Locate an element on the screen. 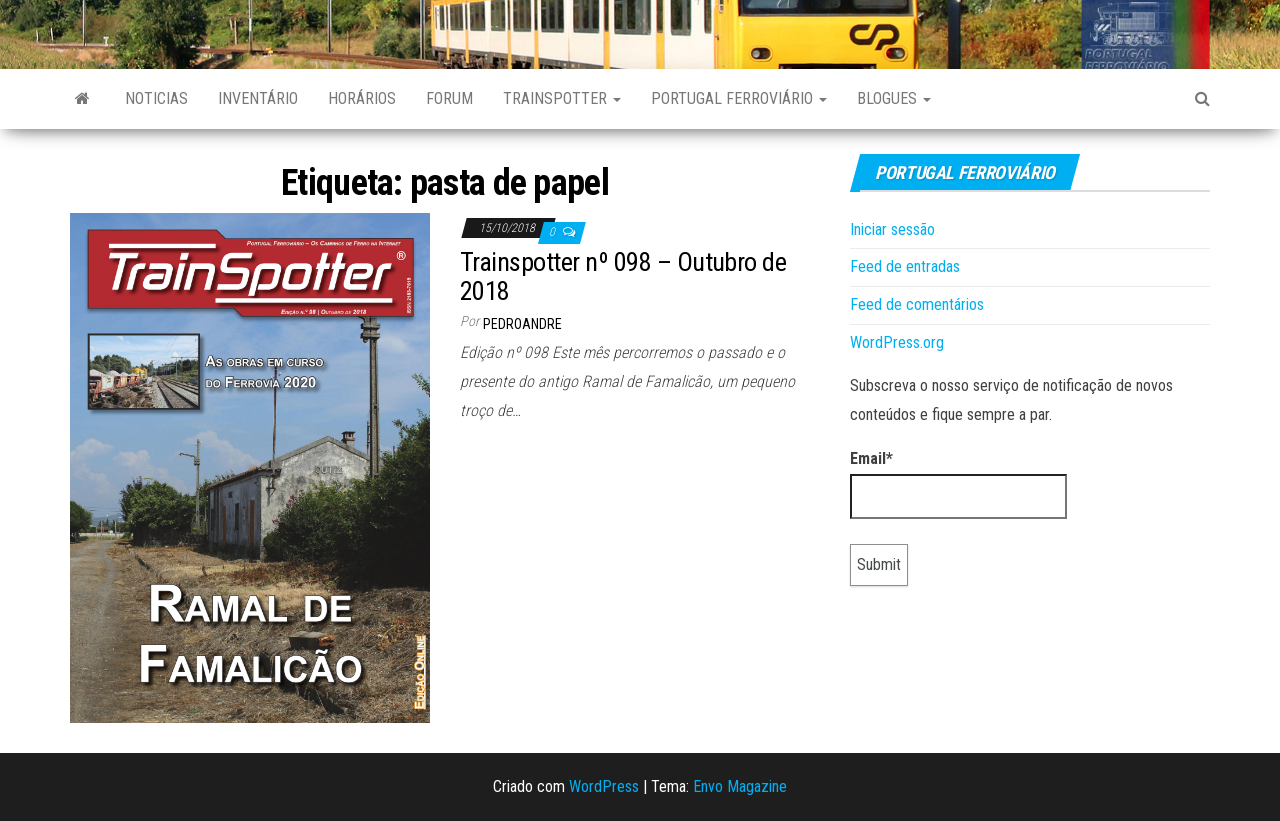  Feed de comentários is located at coordinates (917, 304).